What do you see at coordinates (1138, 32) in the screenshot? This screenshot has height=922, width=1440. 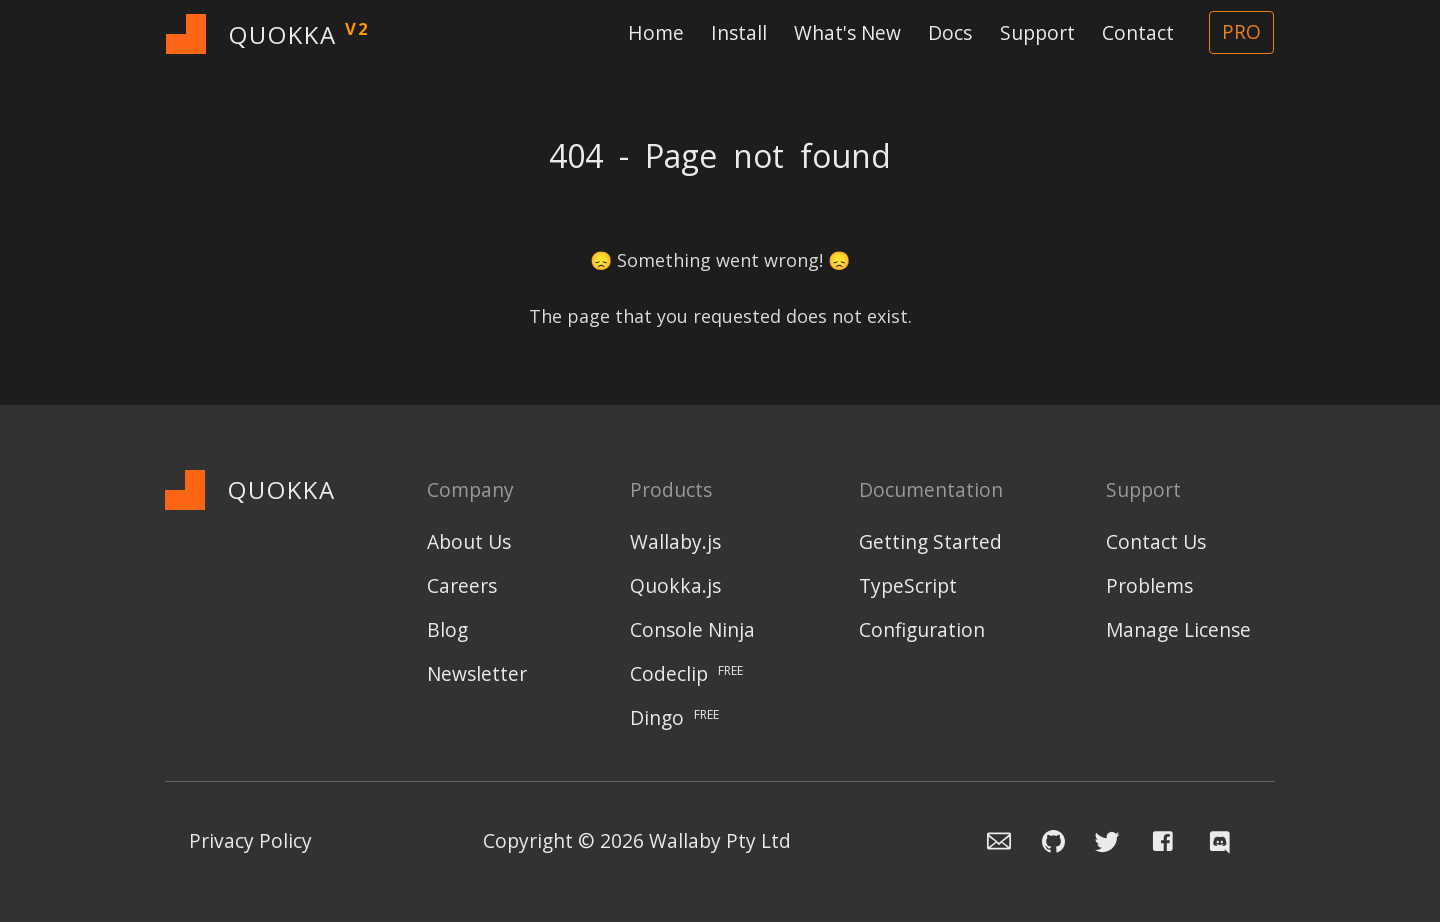 I see `Contact` at bounding box center [1138, 32].